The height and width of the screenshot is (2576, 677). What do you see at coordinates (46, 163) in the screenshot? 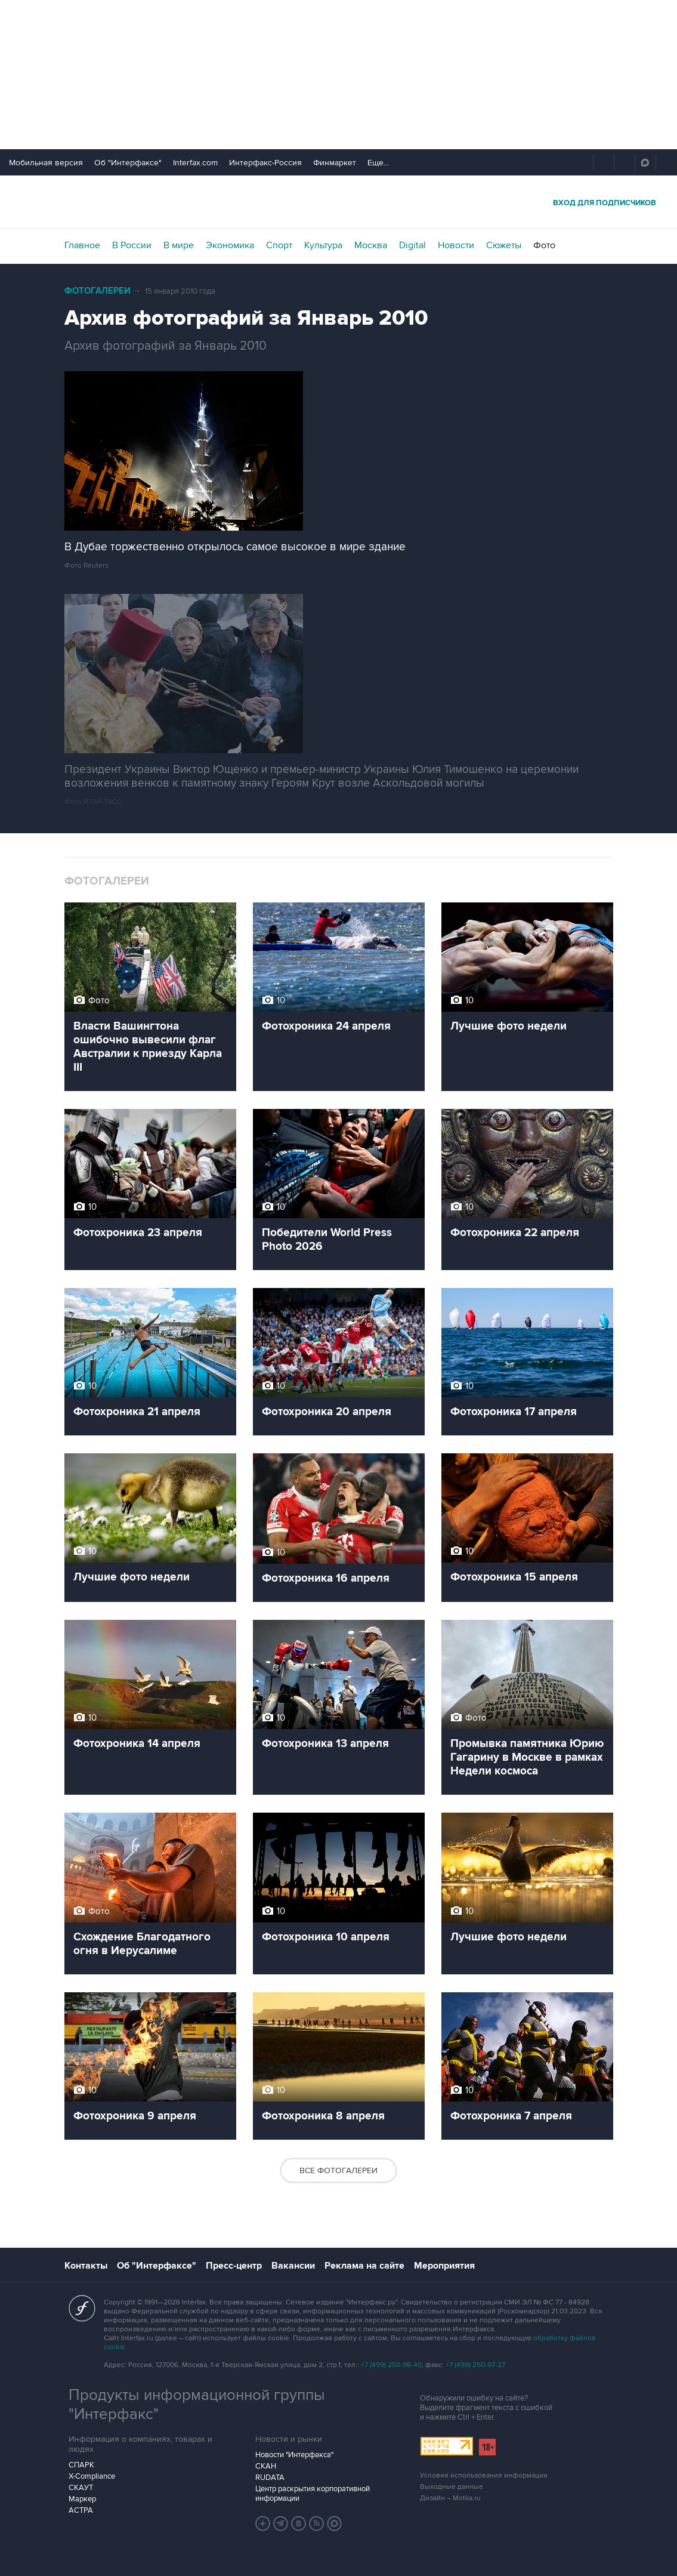
I see `Мобильная версия` at bounding box center [46, 163].